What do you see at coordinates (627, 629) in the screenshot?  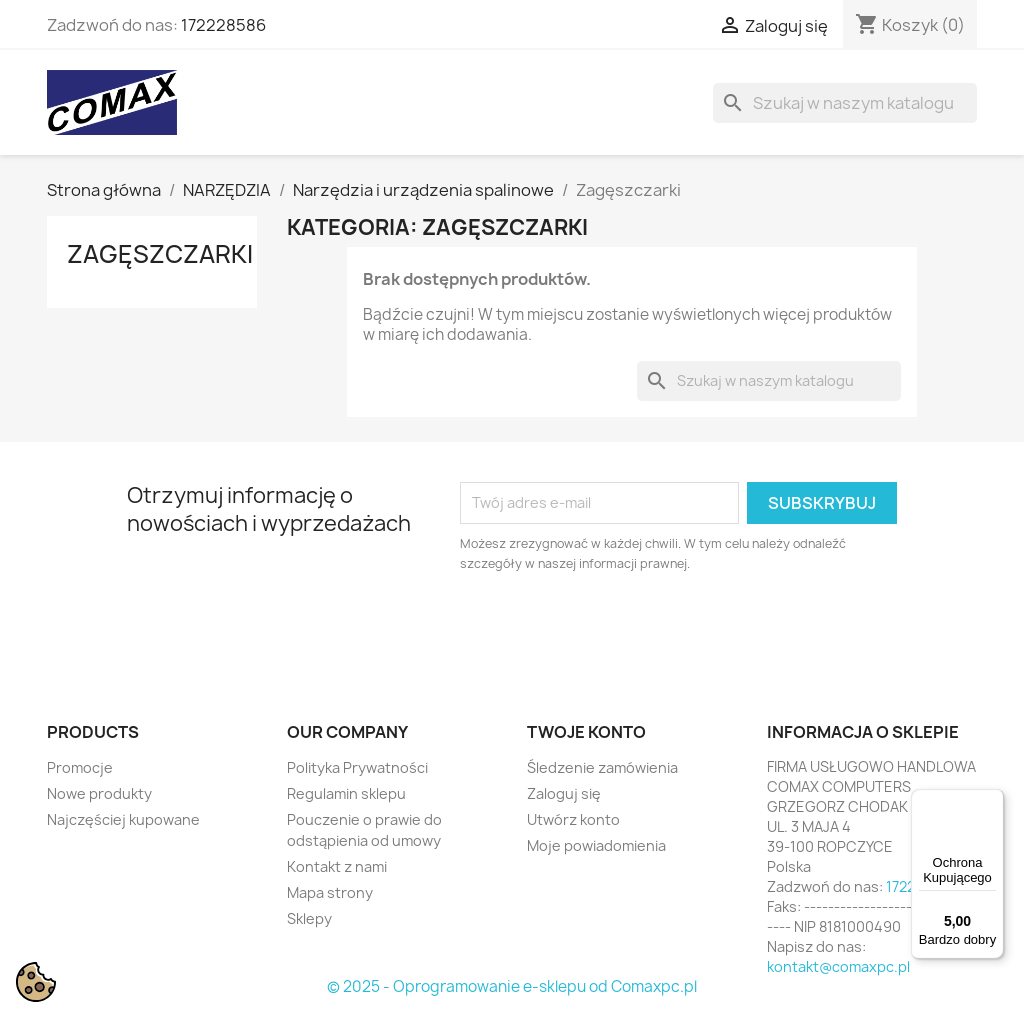 I see `[presentation]` at bounding box center [627, 629].